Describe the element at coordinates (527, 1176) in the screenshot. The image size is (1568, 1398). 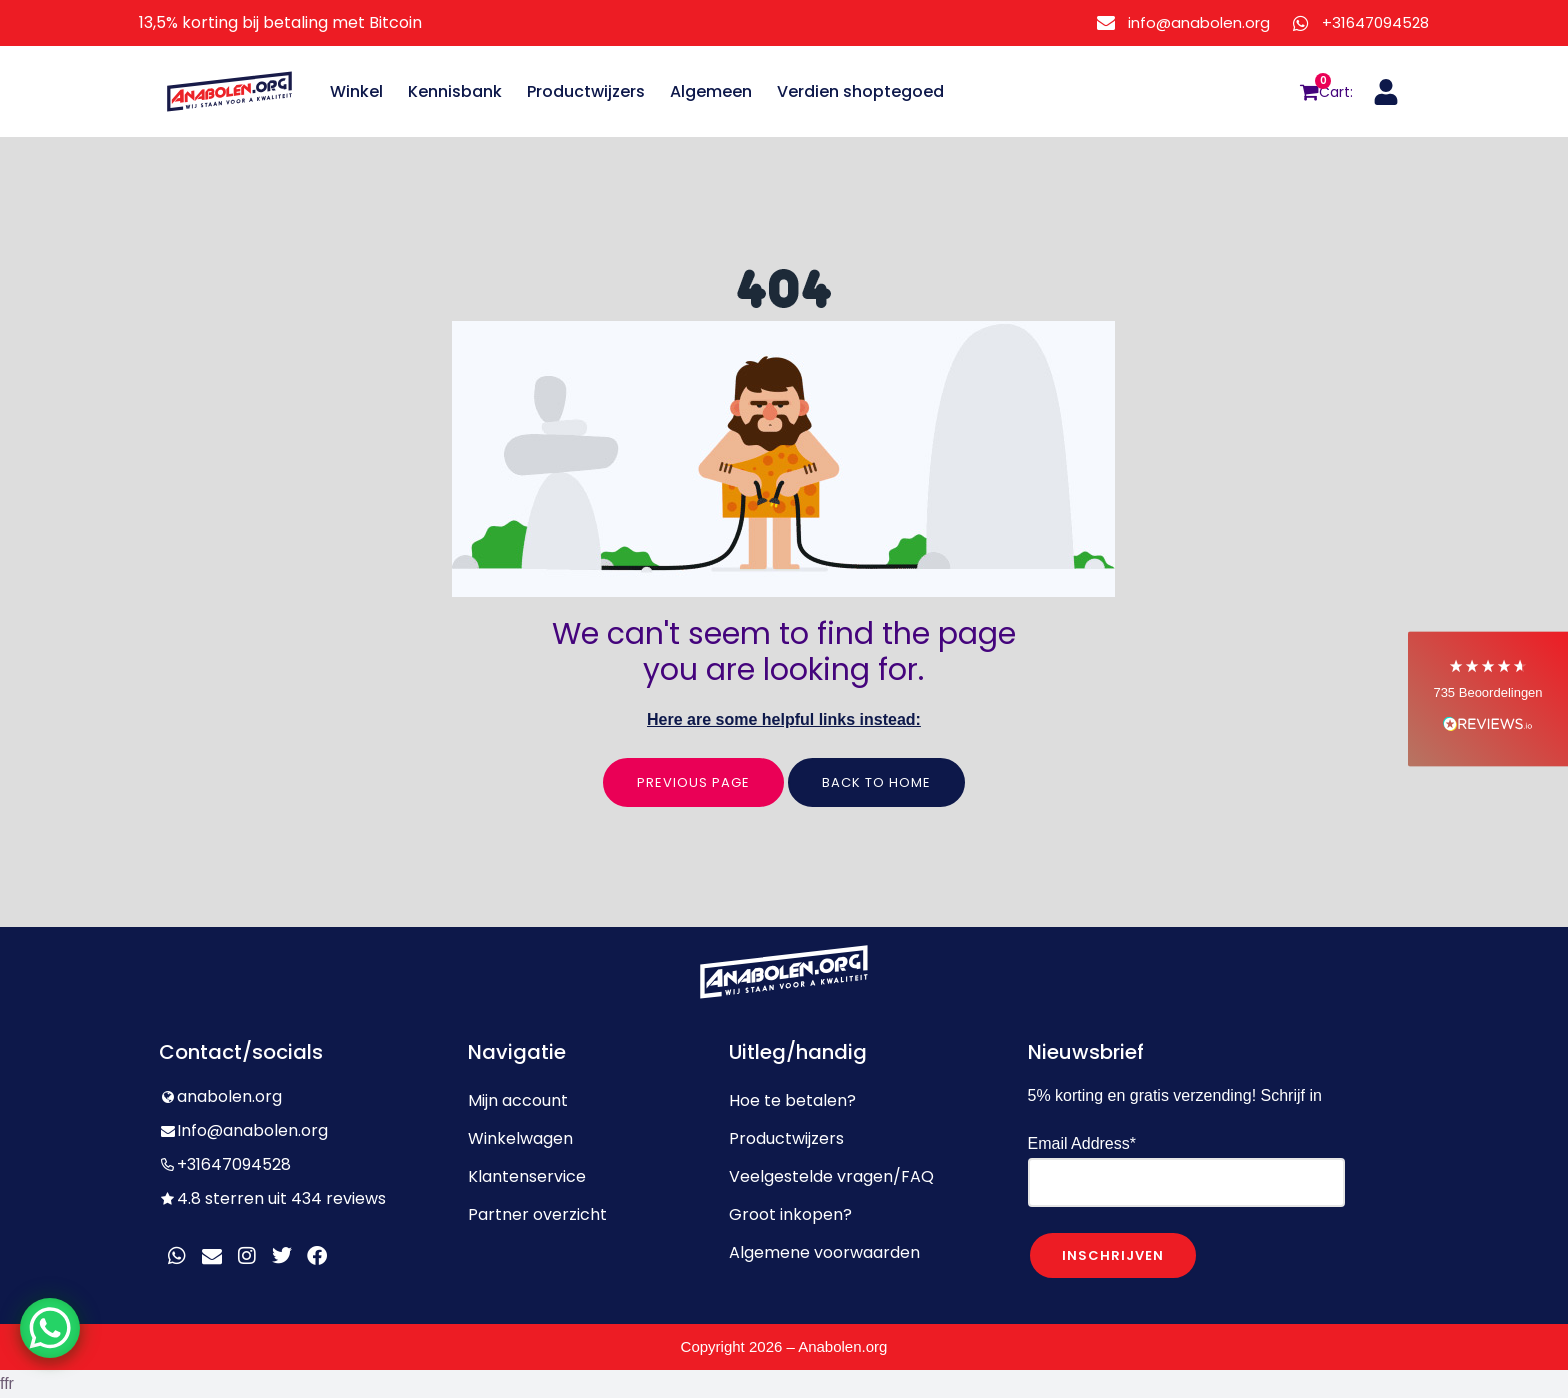
I see `Klantenservice` at that location.